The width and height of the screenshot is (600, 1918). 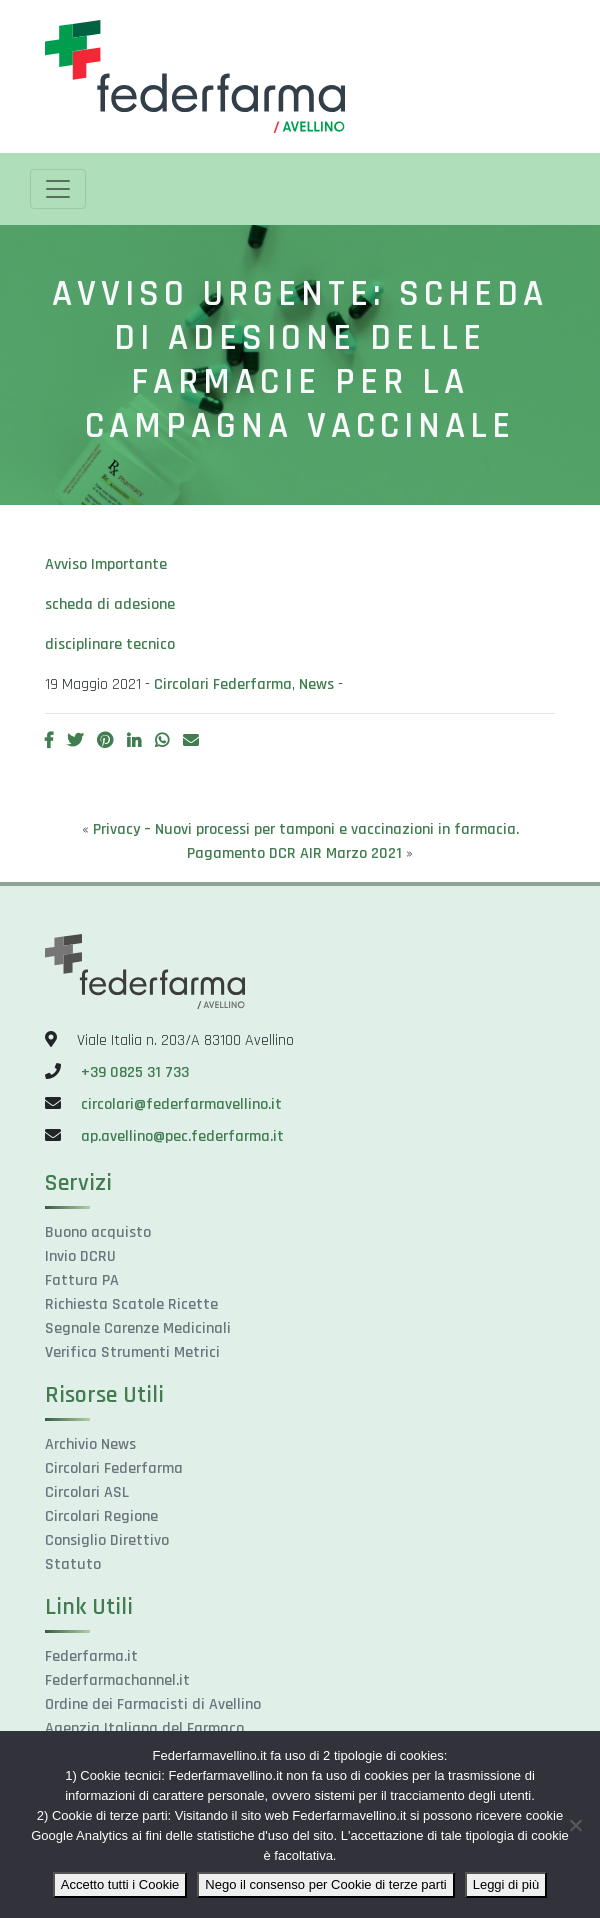 I want to click on +39 0825 31 733, so click(x=135, y=1072).